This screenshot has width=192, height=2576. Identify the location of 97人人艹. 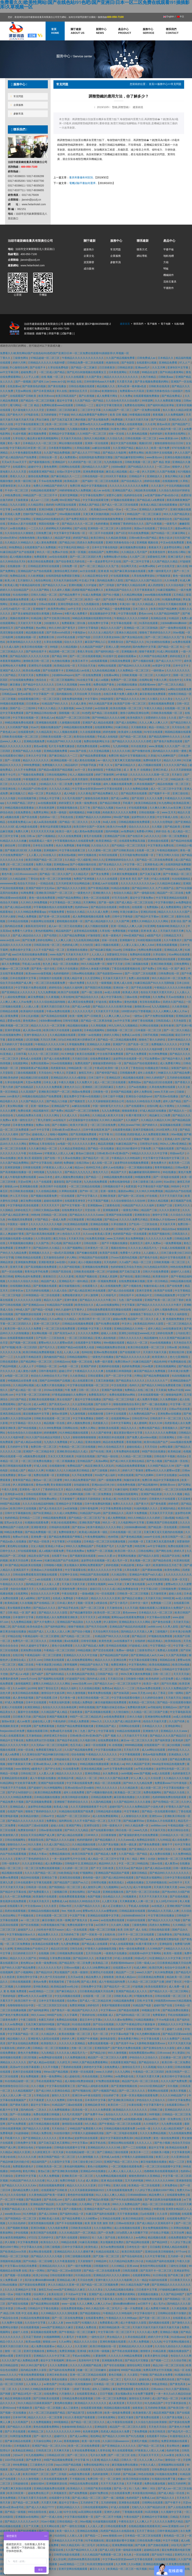
(185, 362).